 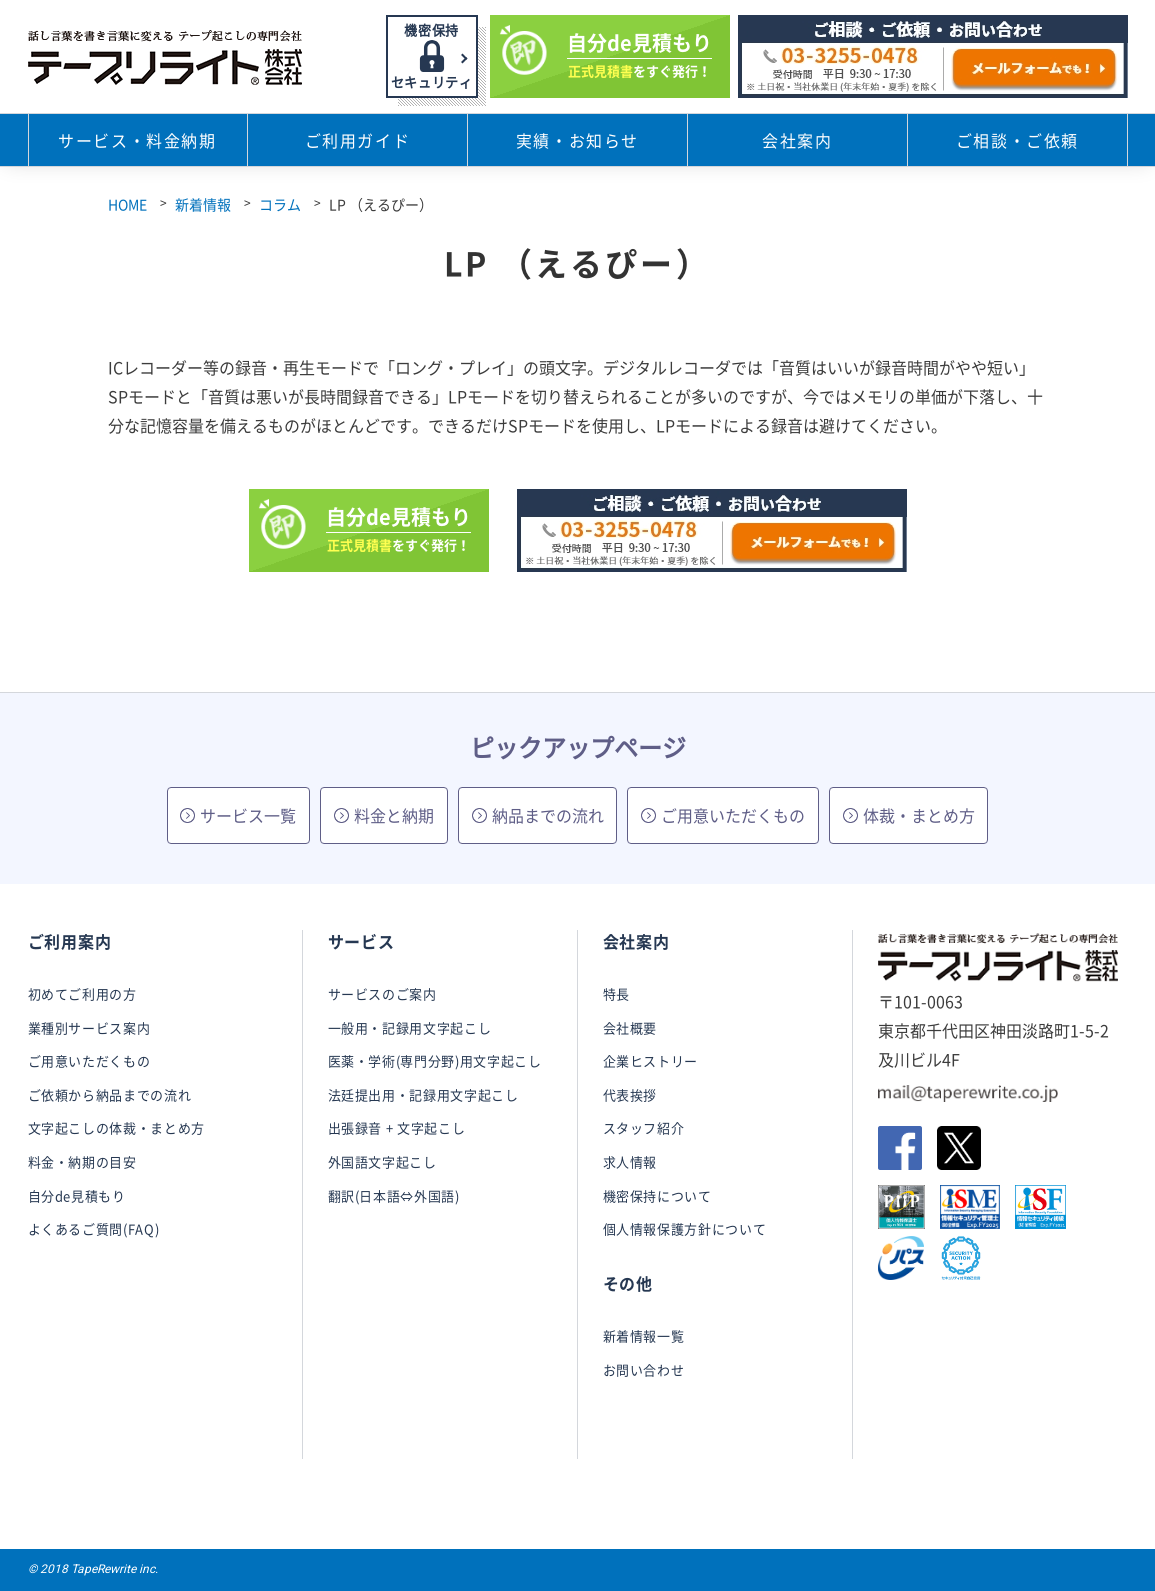 What do you see at coordinates (538, 815) in the screenshot?
I see `納品までの流れ` at bounding box center [538, 815].